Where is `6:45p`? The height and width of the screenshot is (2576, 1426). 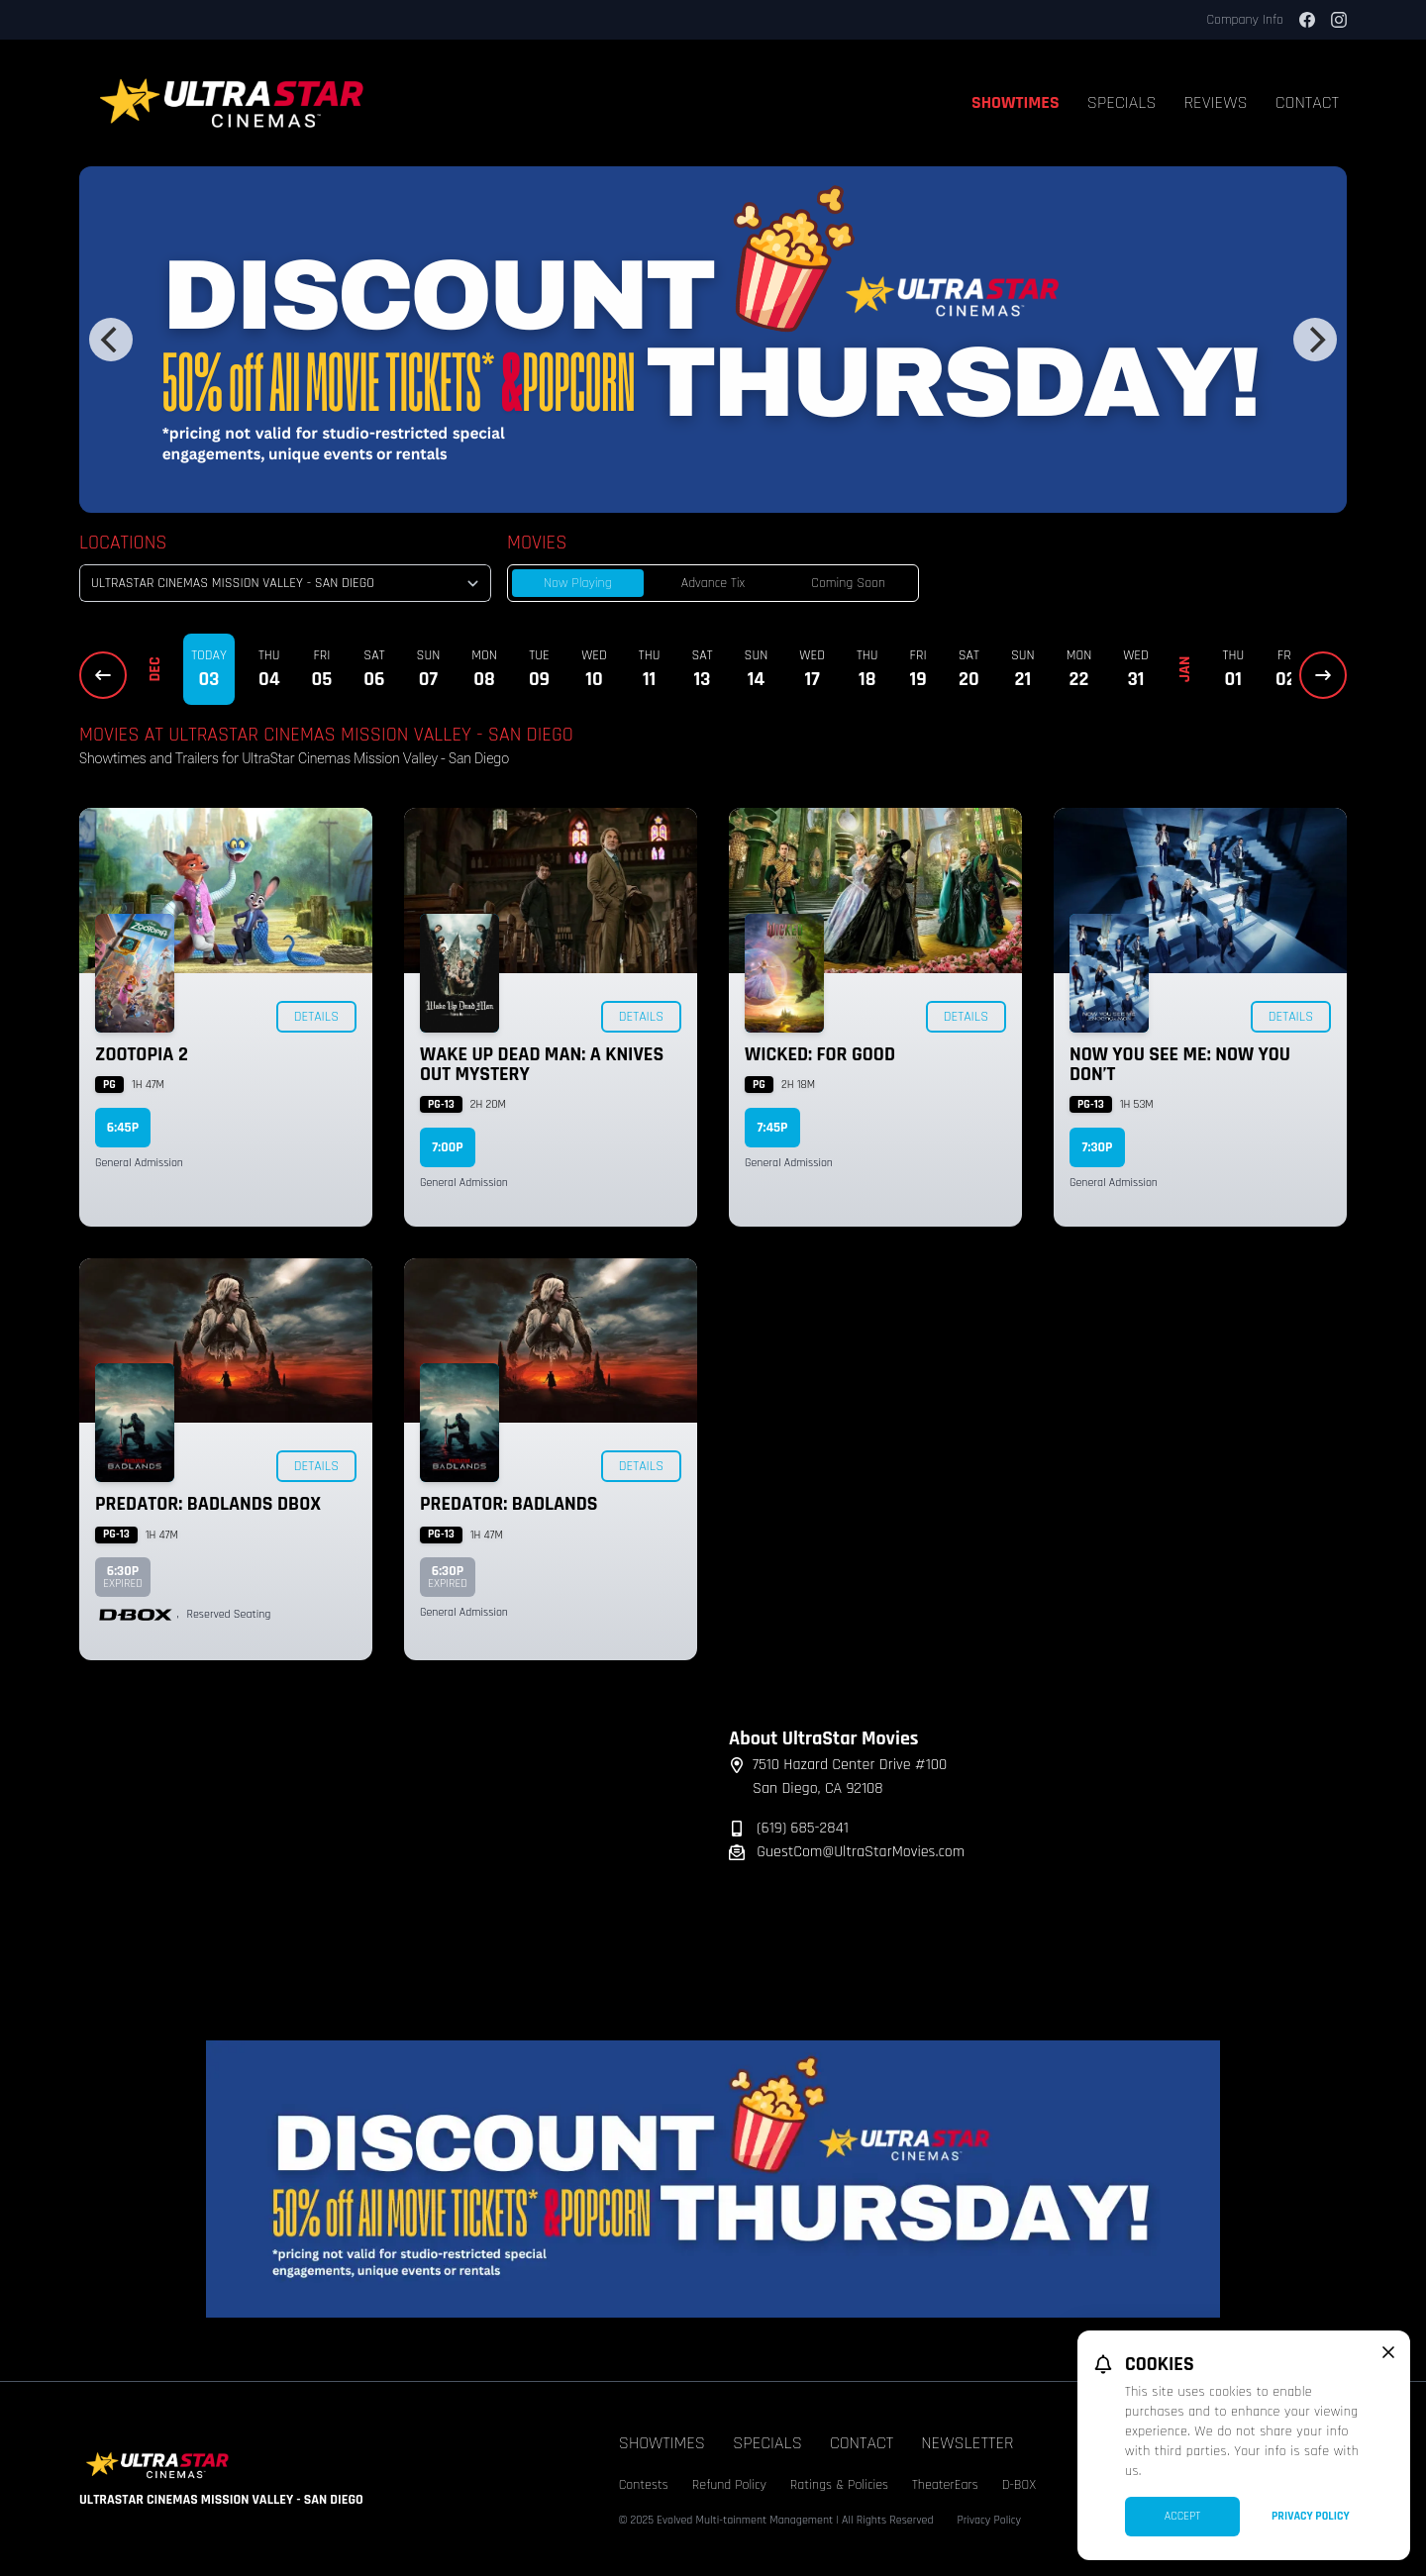
6:45p is located at coordinates (123, 1128).